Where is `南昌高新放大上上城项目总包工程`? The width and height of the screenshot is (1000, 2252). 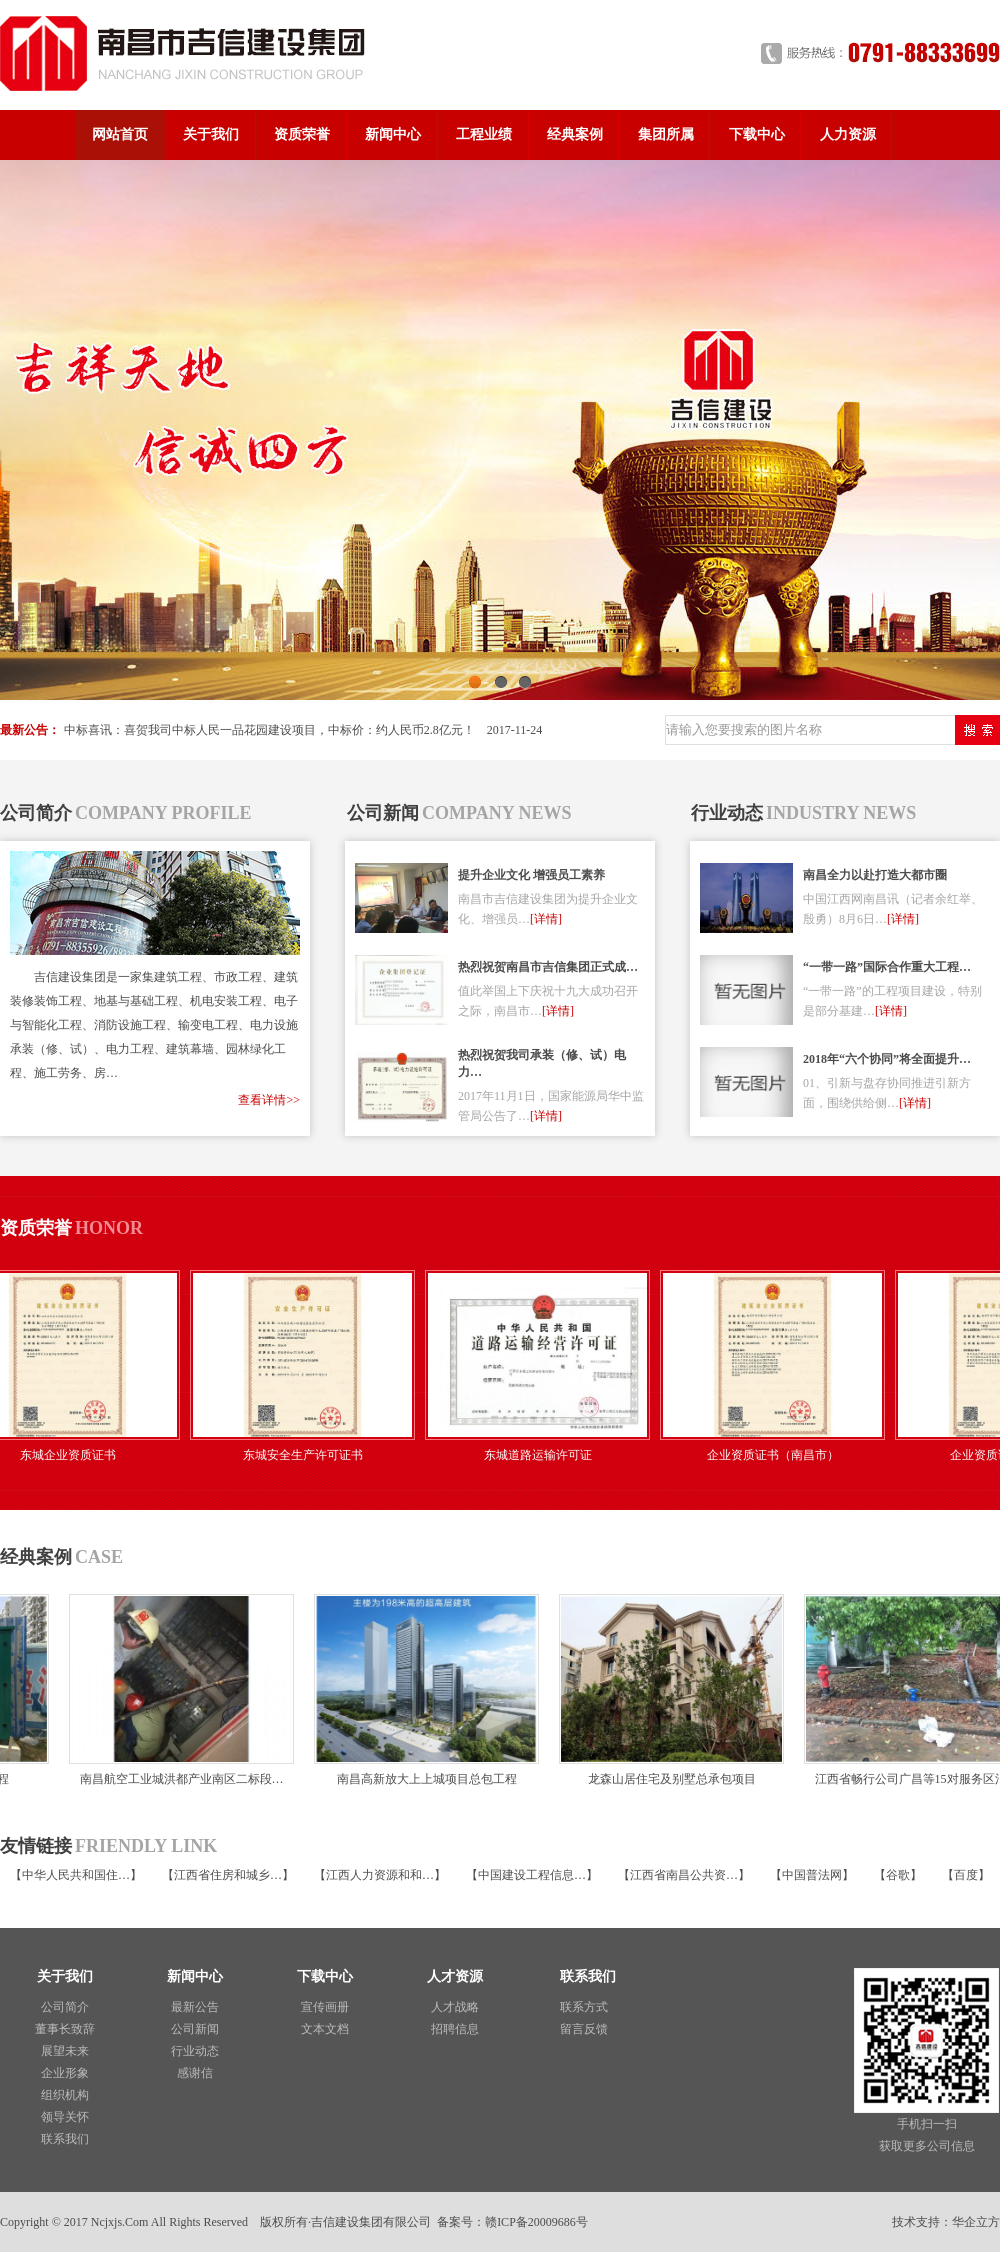
南昌高新放大上上城项目总包工程 is located at coordinates (418, 1779).